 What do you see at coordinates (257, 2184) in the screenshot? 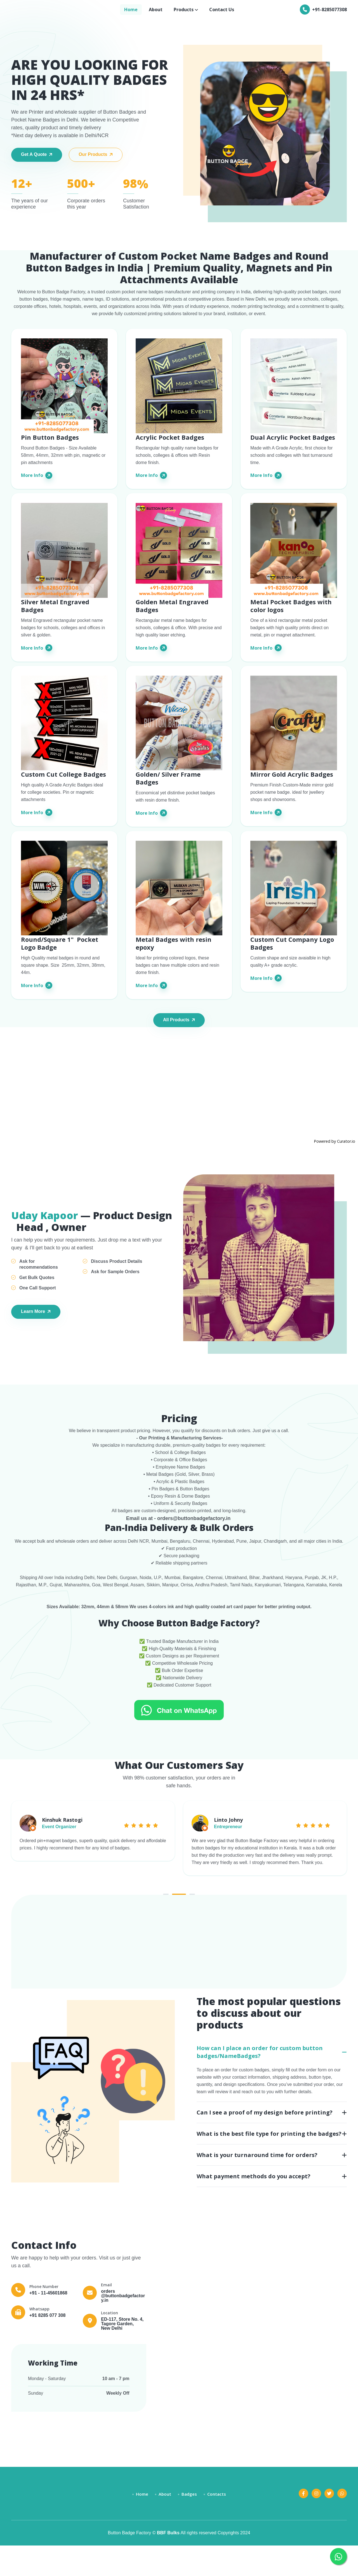
I see `What is your turnaround time for orders?` at bounding box center [257, 2184].